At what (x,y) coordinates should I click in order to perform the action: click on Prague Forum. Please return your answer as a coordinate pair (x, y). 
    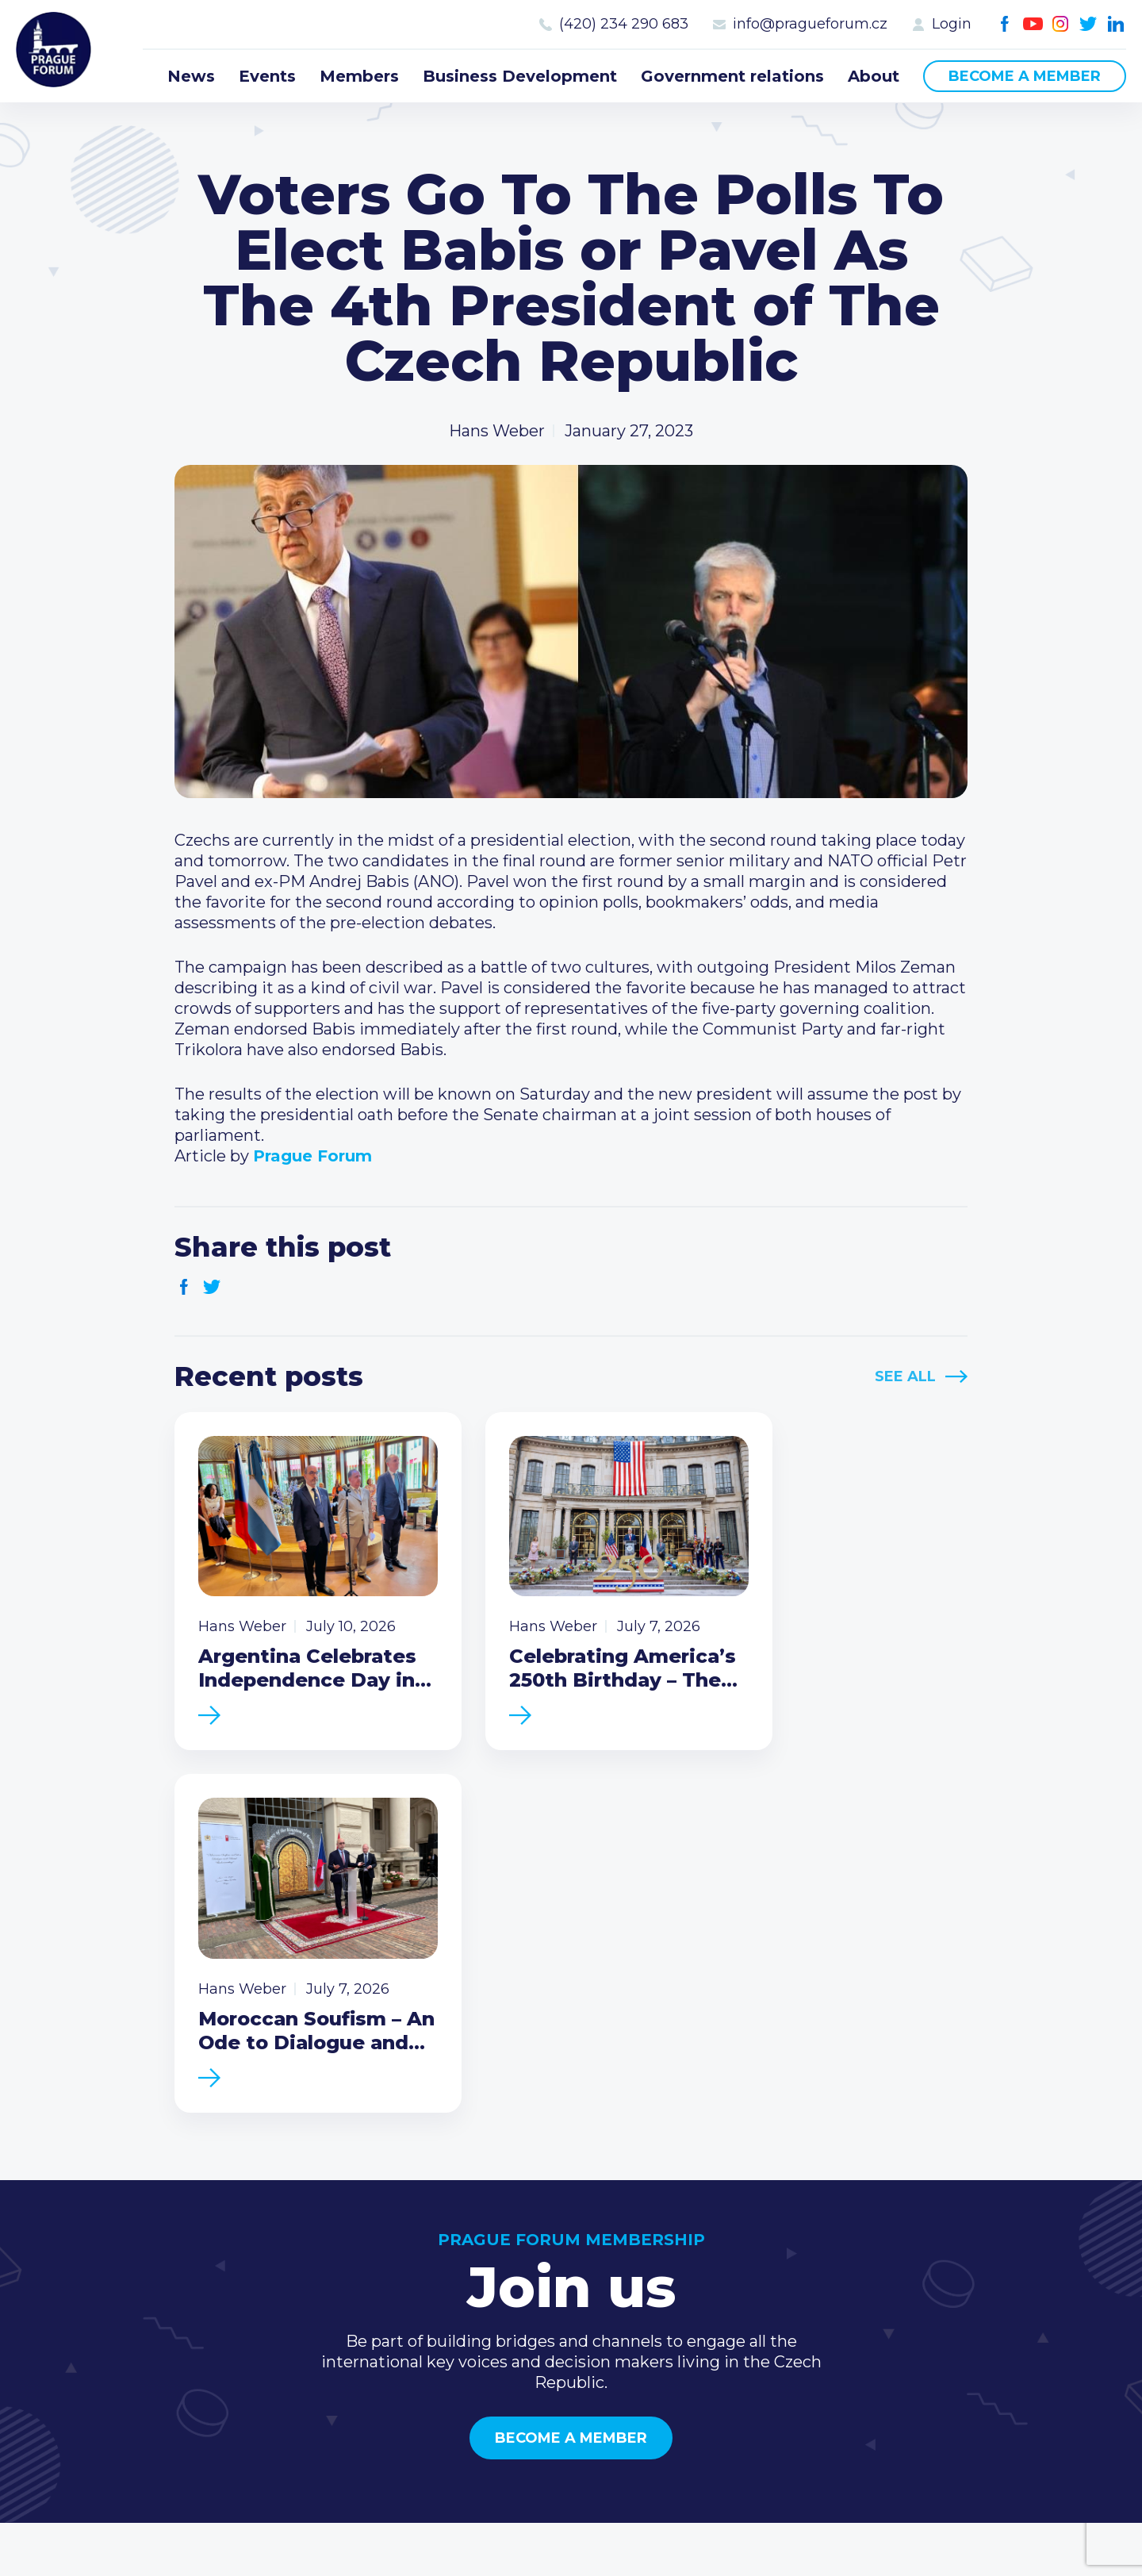
    Looking at the image, I should click on (55, 51).